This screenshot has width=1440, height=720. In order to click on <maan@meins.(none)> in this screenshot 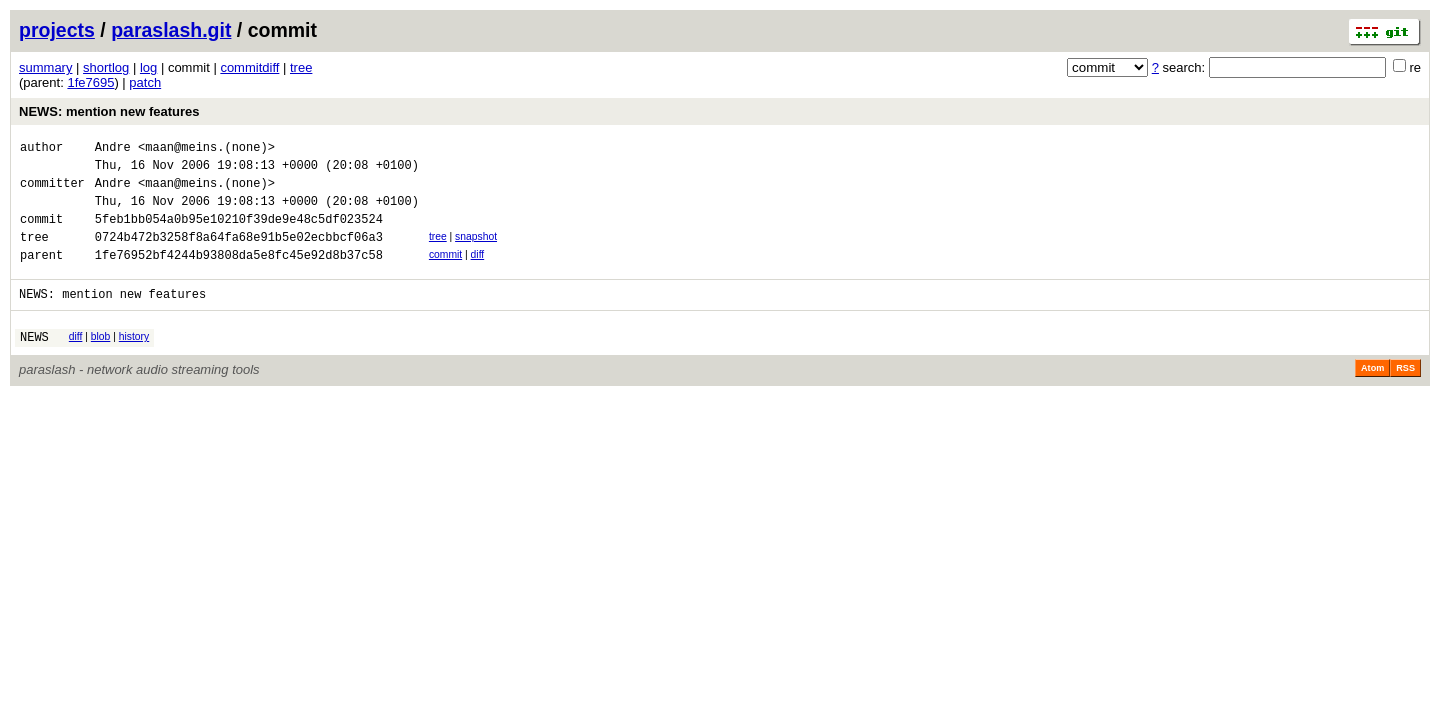, I will do `click(206, 149)`.